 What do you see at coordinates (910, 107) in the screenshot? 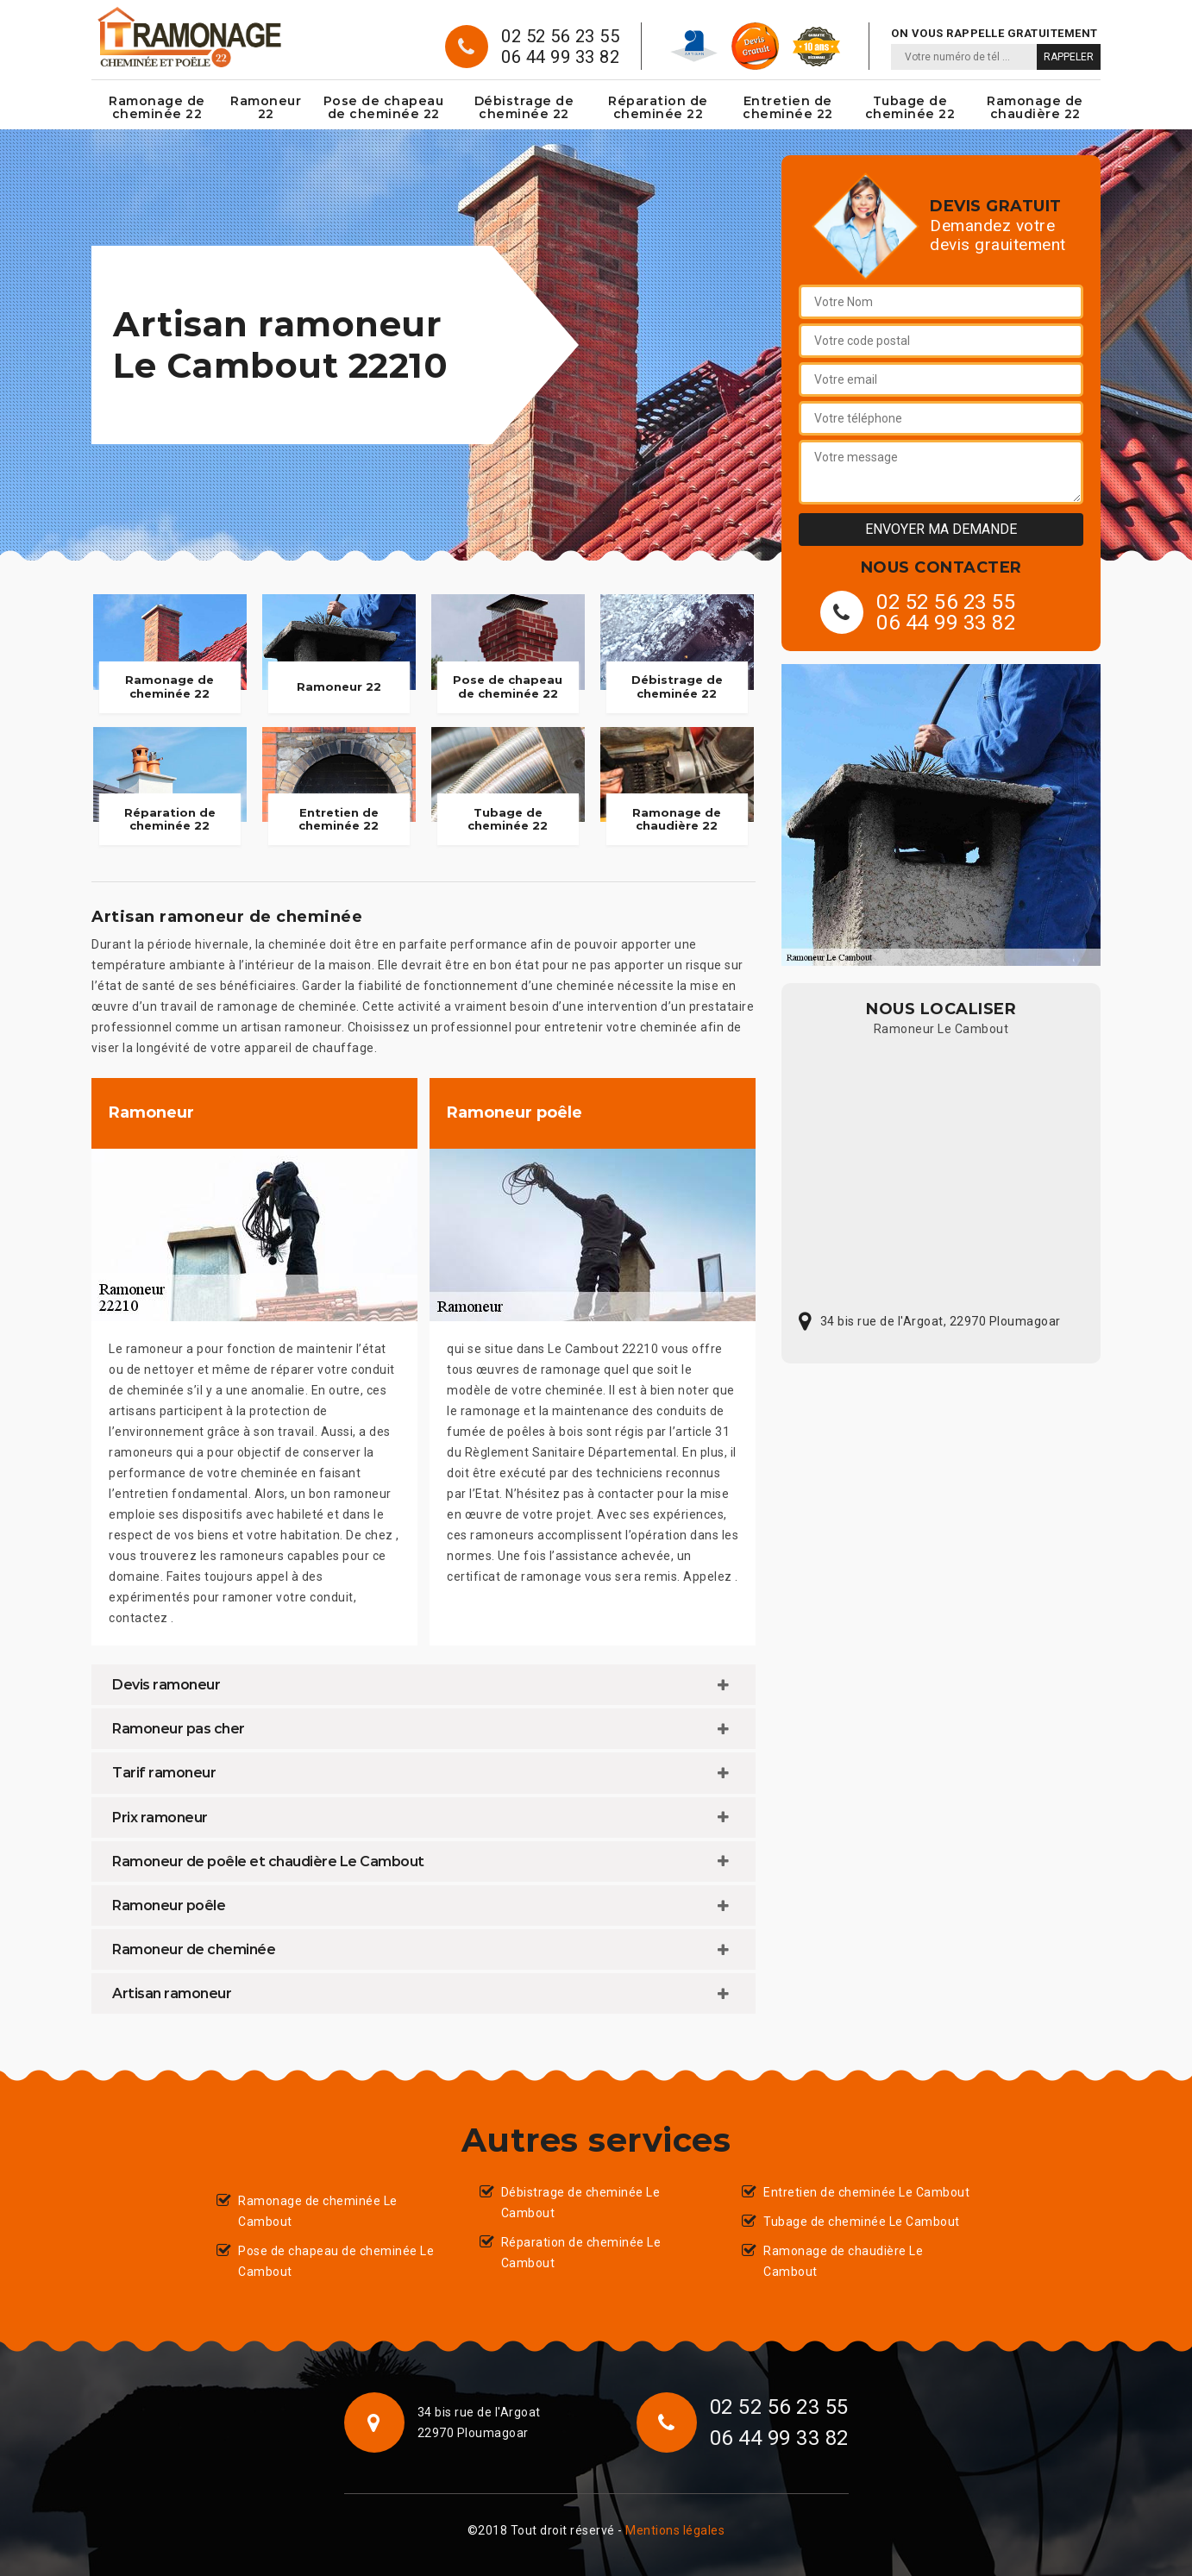
I see `Tubage de cheminée 22` at bounding box center [910, 107].